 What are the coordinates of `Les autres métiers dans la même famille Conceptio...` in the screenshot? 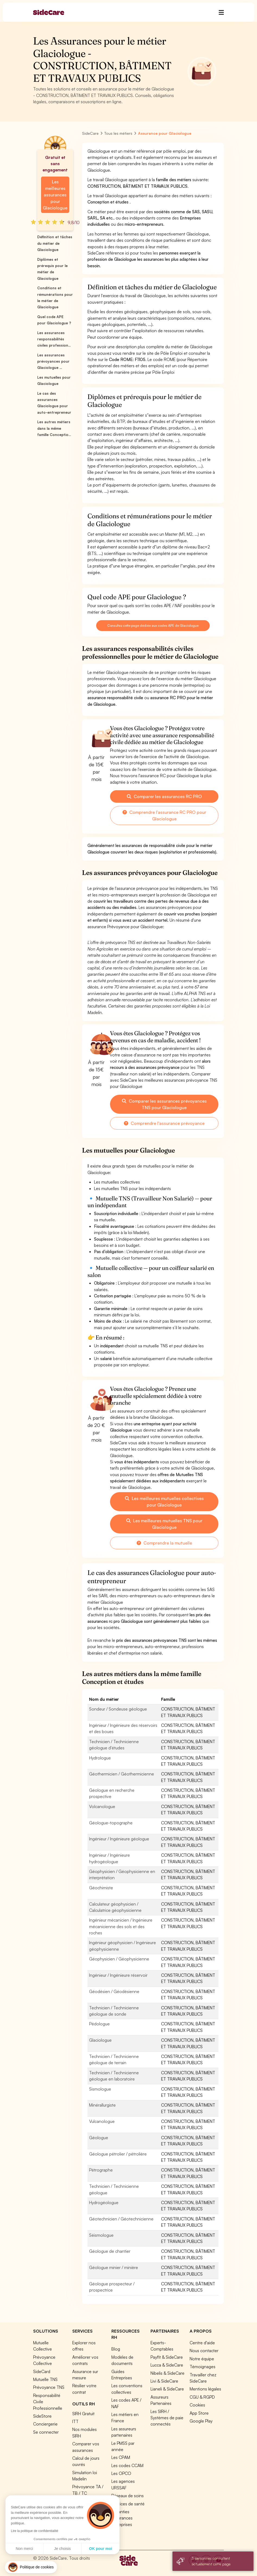 It's located at (54, 428).